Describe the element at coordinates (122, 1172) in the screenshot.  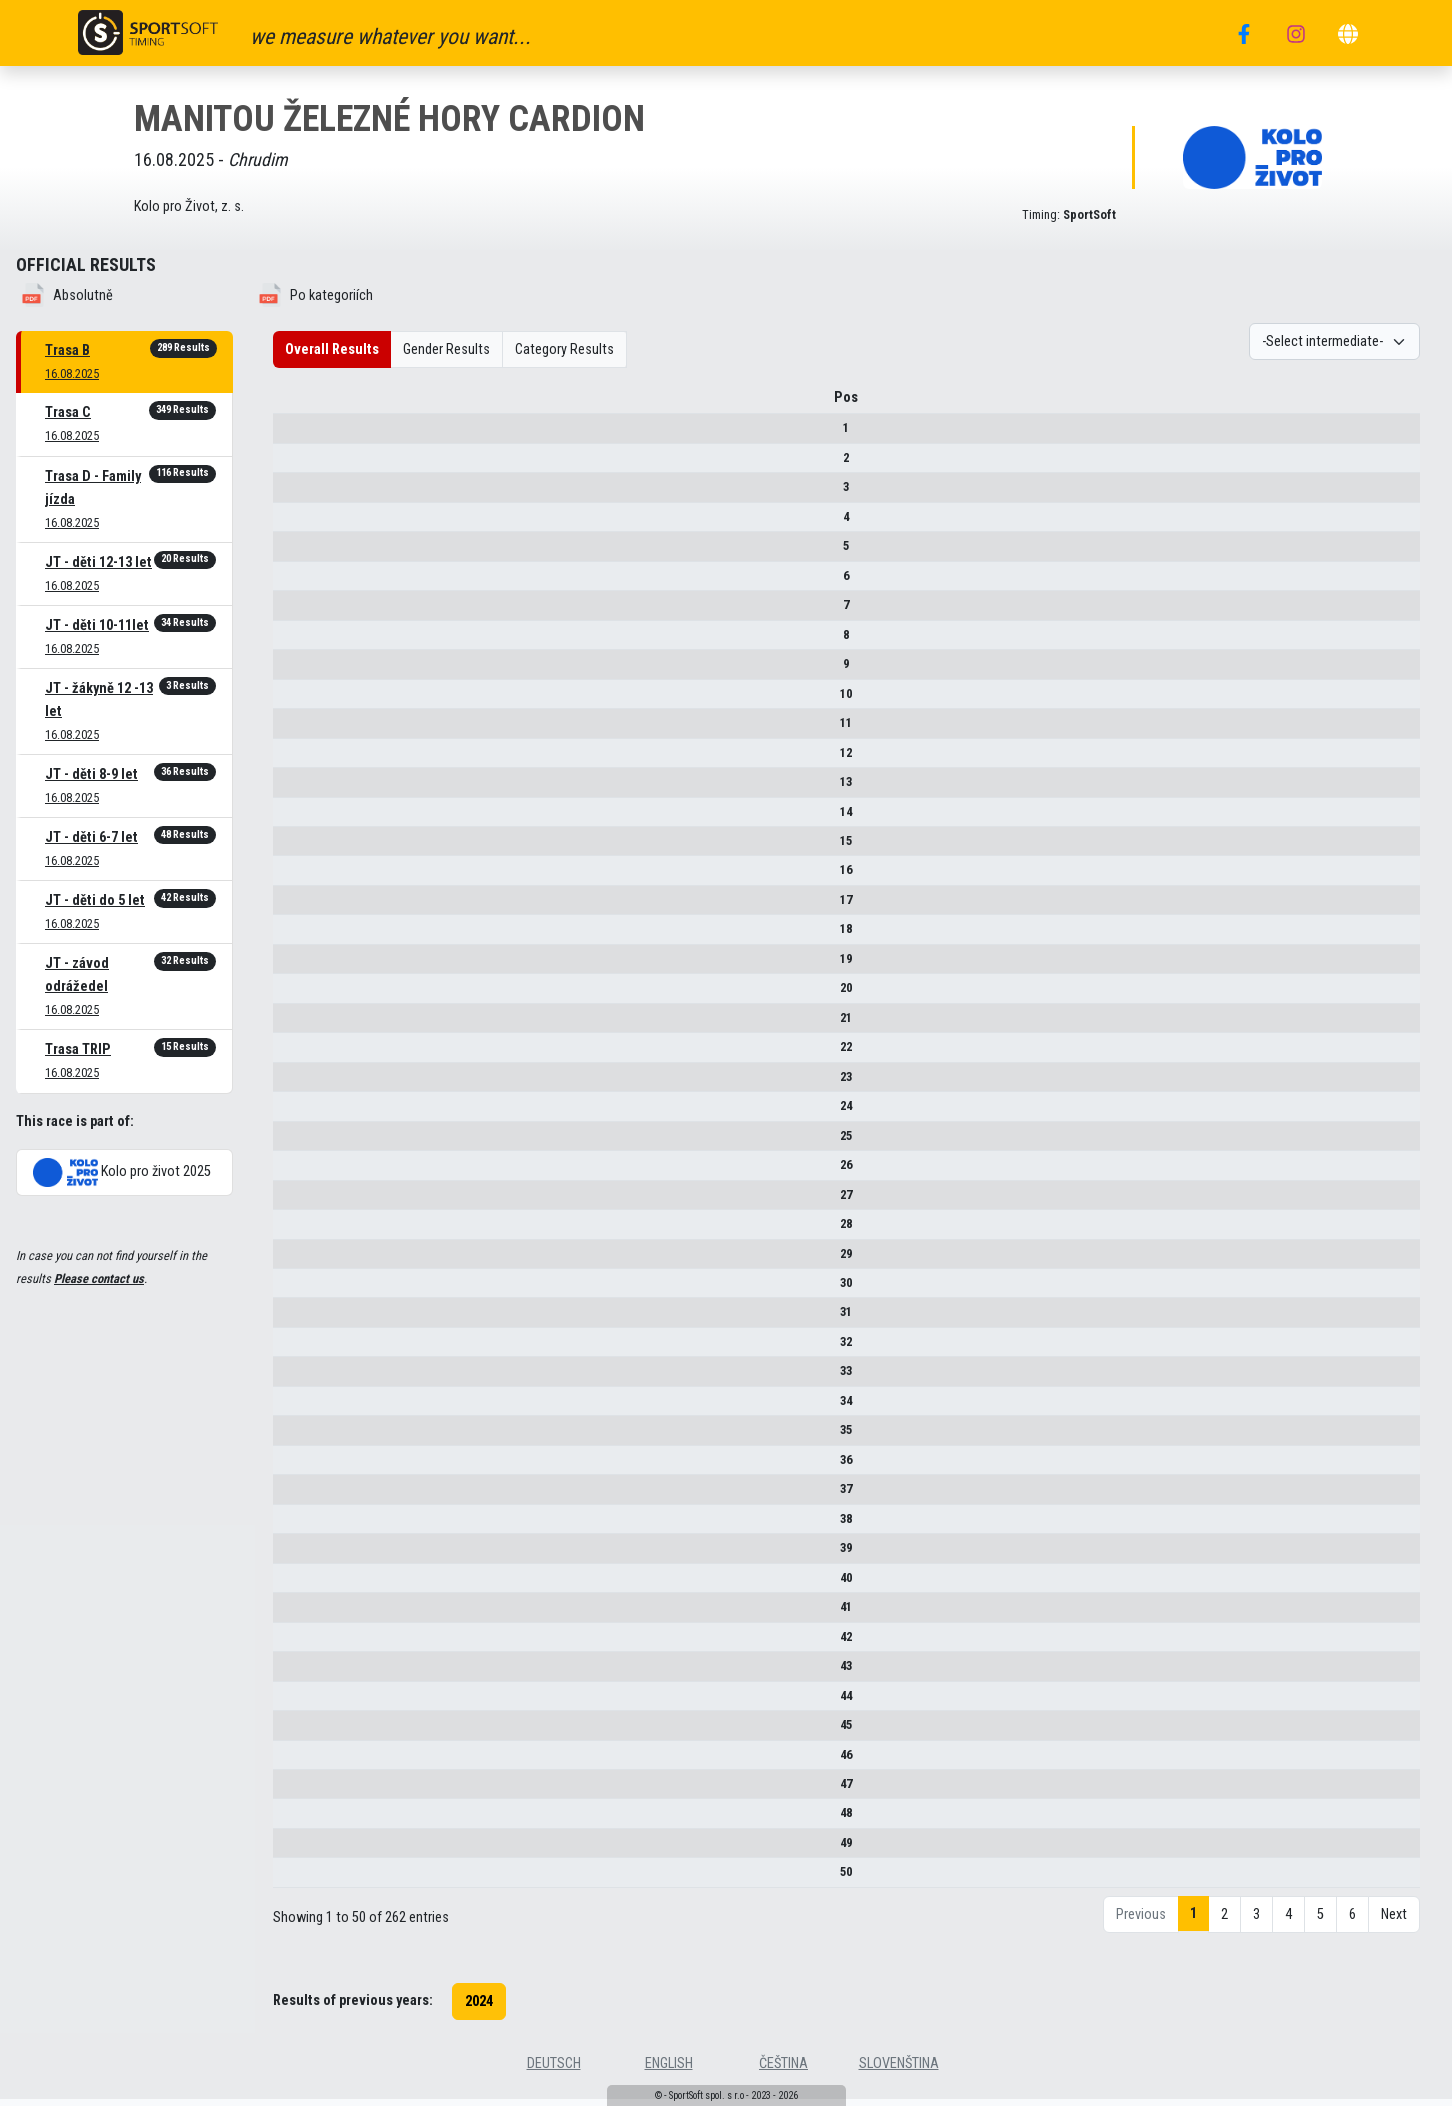
I see `Kolo pro život 2025` at that location.